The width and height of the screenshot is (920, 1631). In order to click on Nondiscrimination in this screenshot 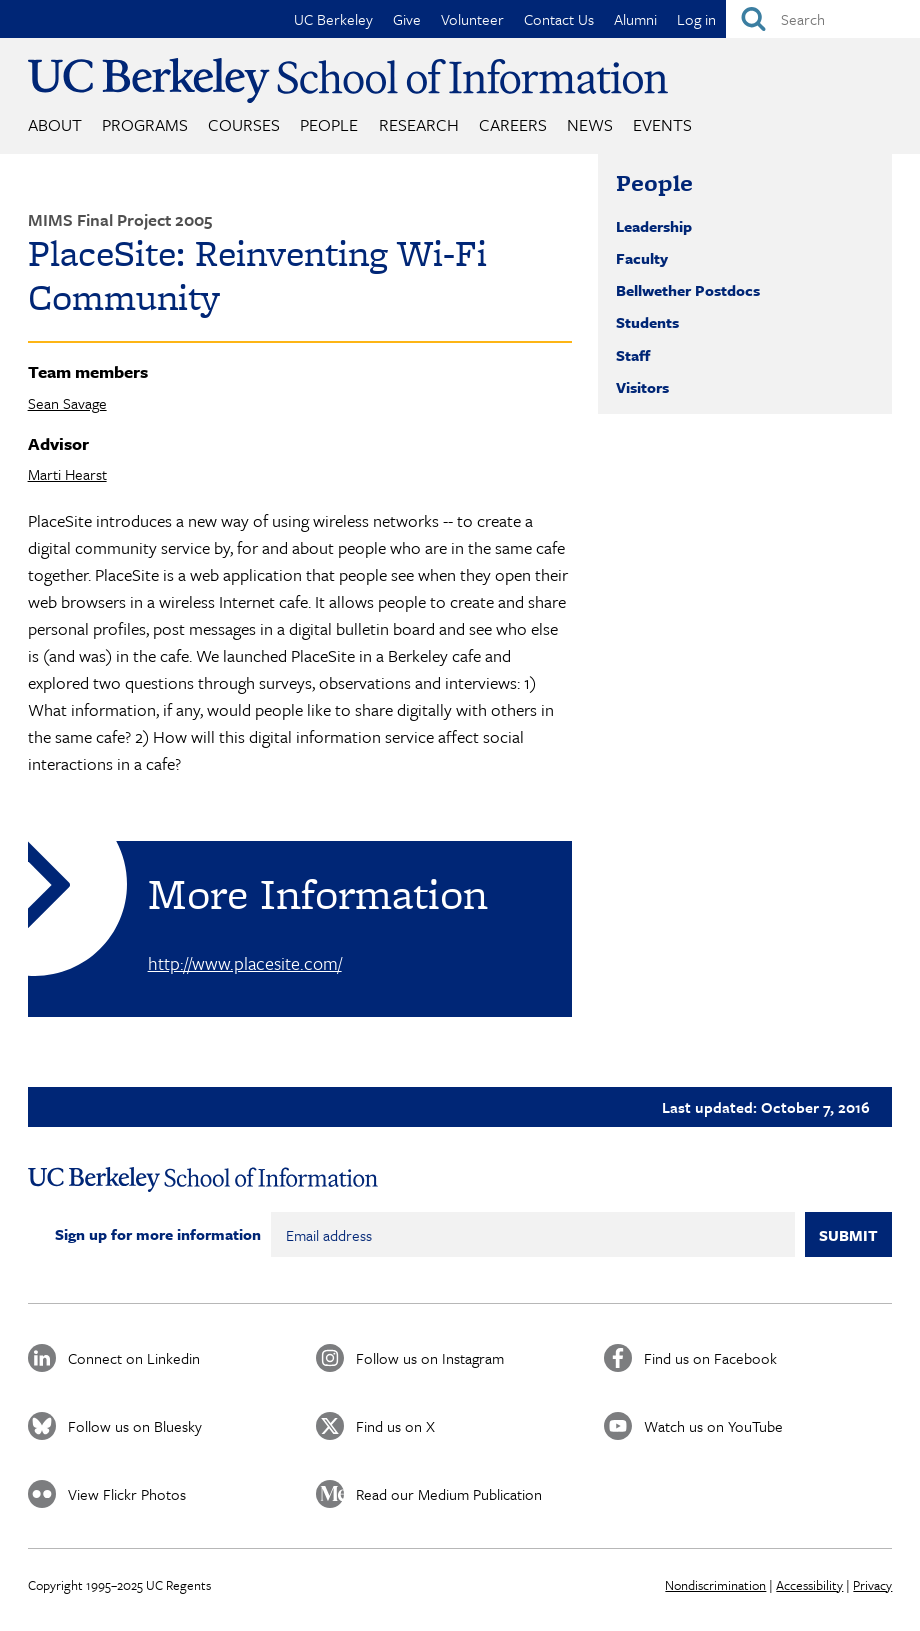, I will do `click(715, 1585)`.